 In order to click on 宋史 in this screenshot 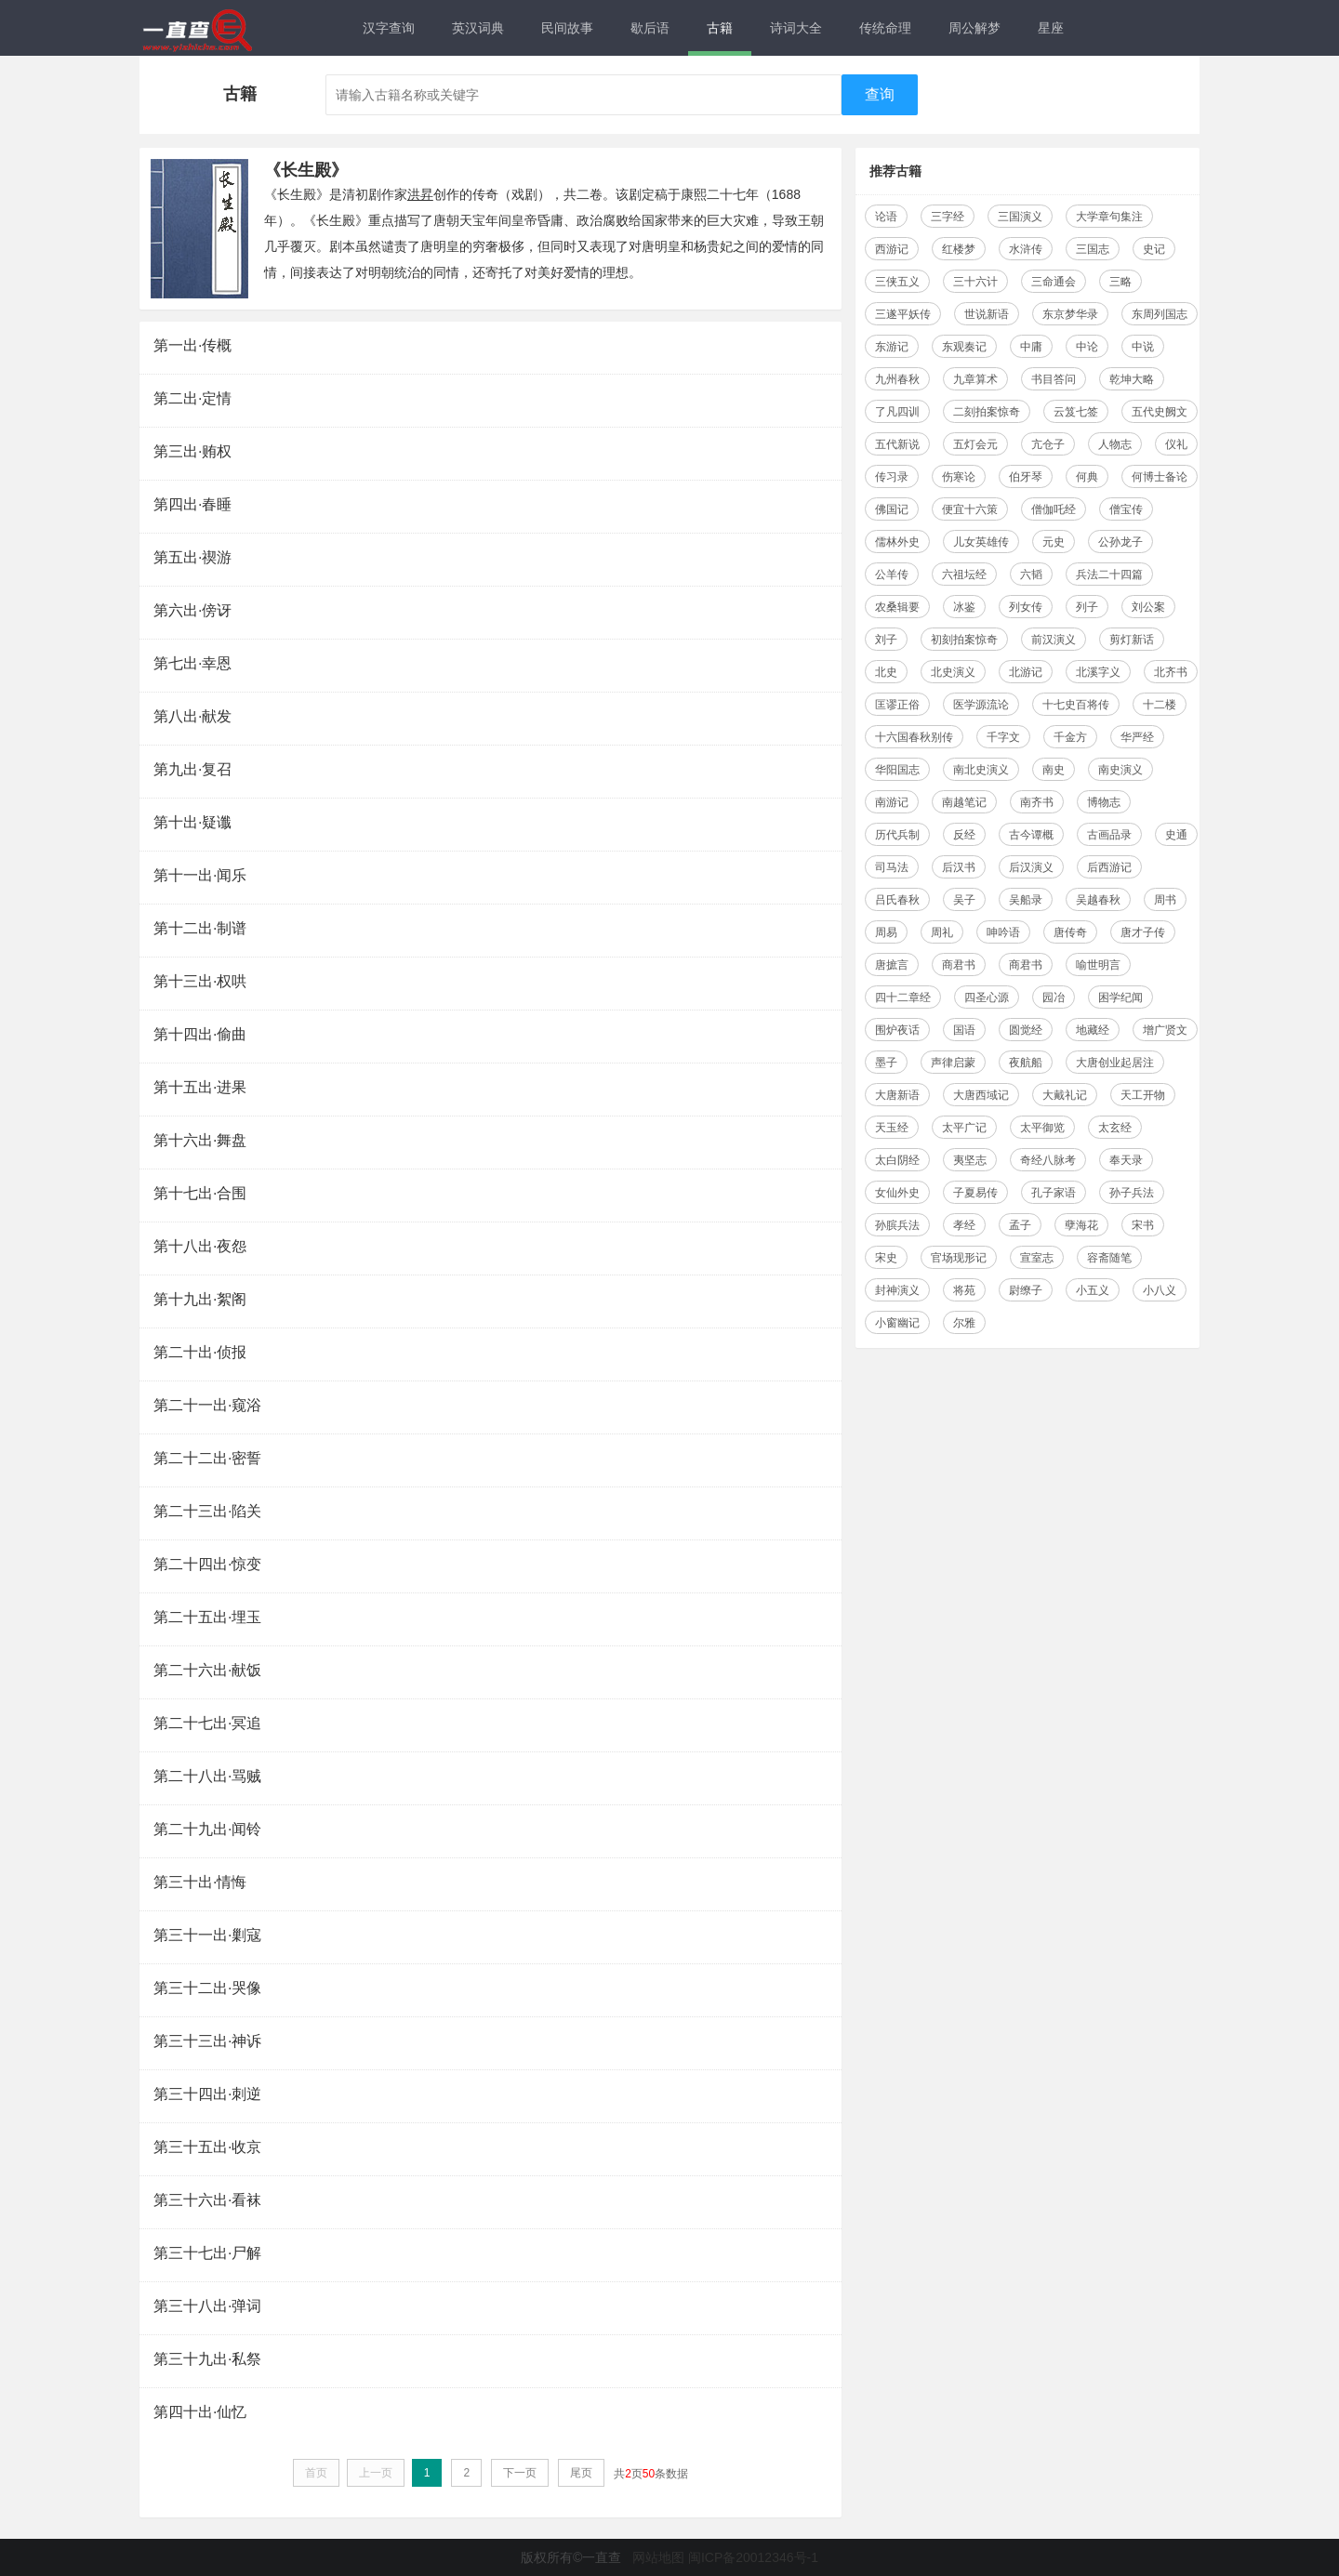, I will do `click(886, 1257)`.